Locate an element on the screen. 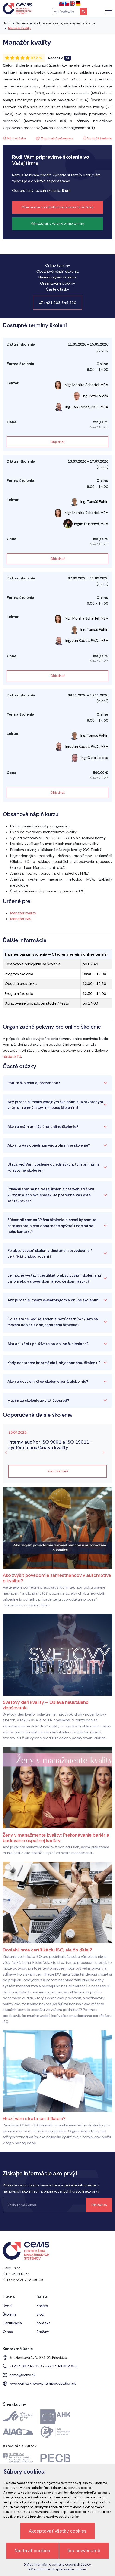 The image size is (115, 2576). Kedy dostanem informácie k objednanému školeniu? is located at coordinates (54, 1362).